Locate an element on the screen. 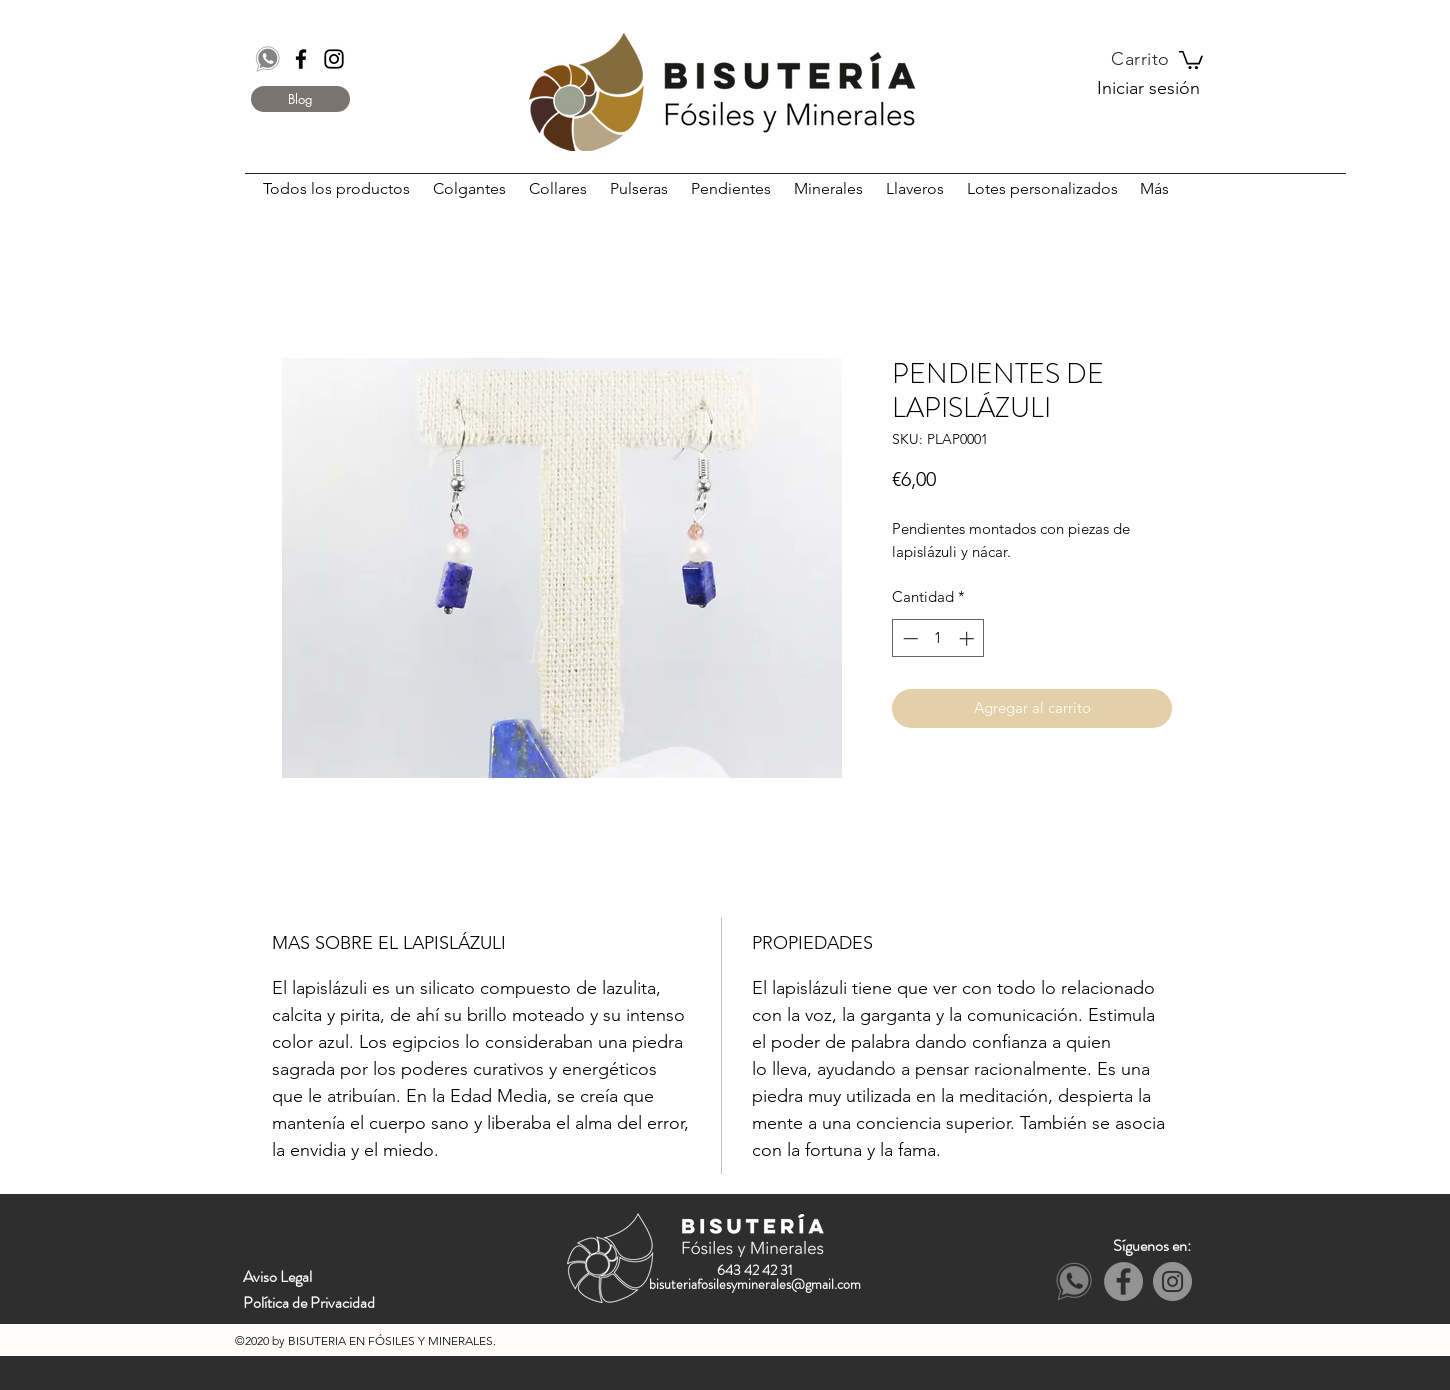 This screenshot has height=1390, width=1450. [button] is located at coordinates (1191, 59).